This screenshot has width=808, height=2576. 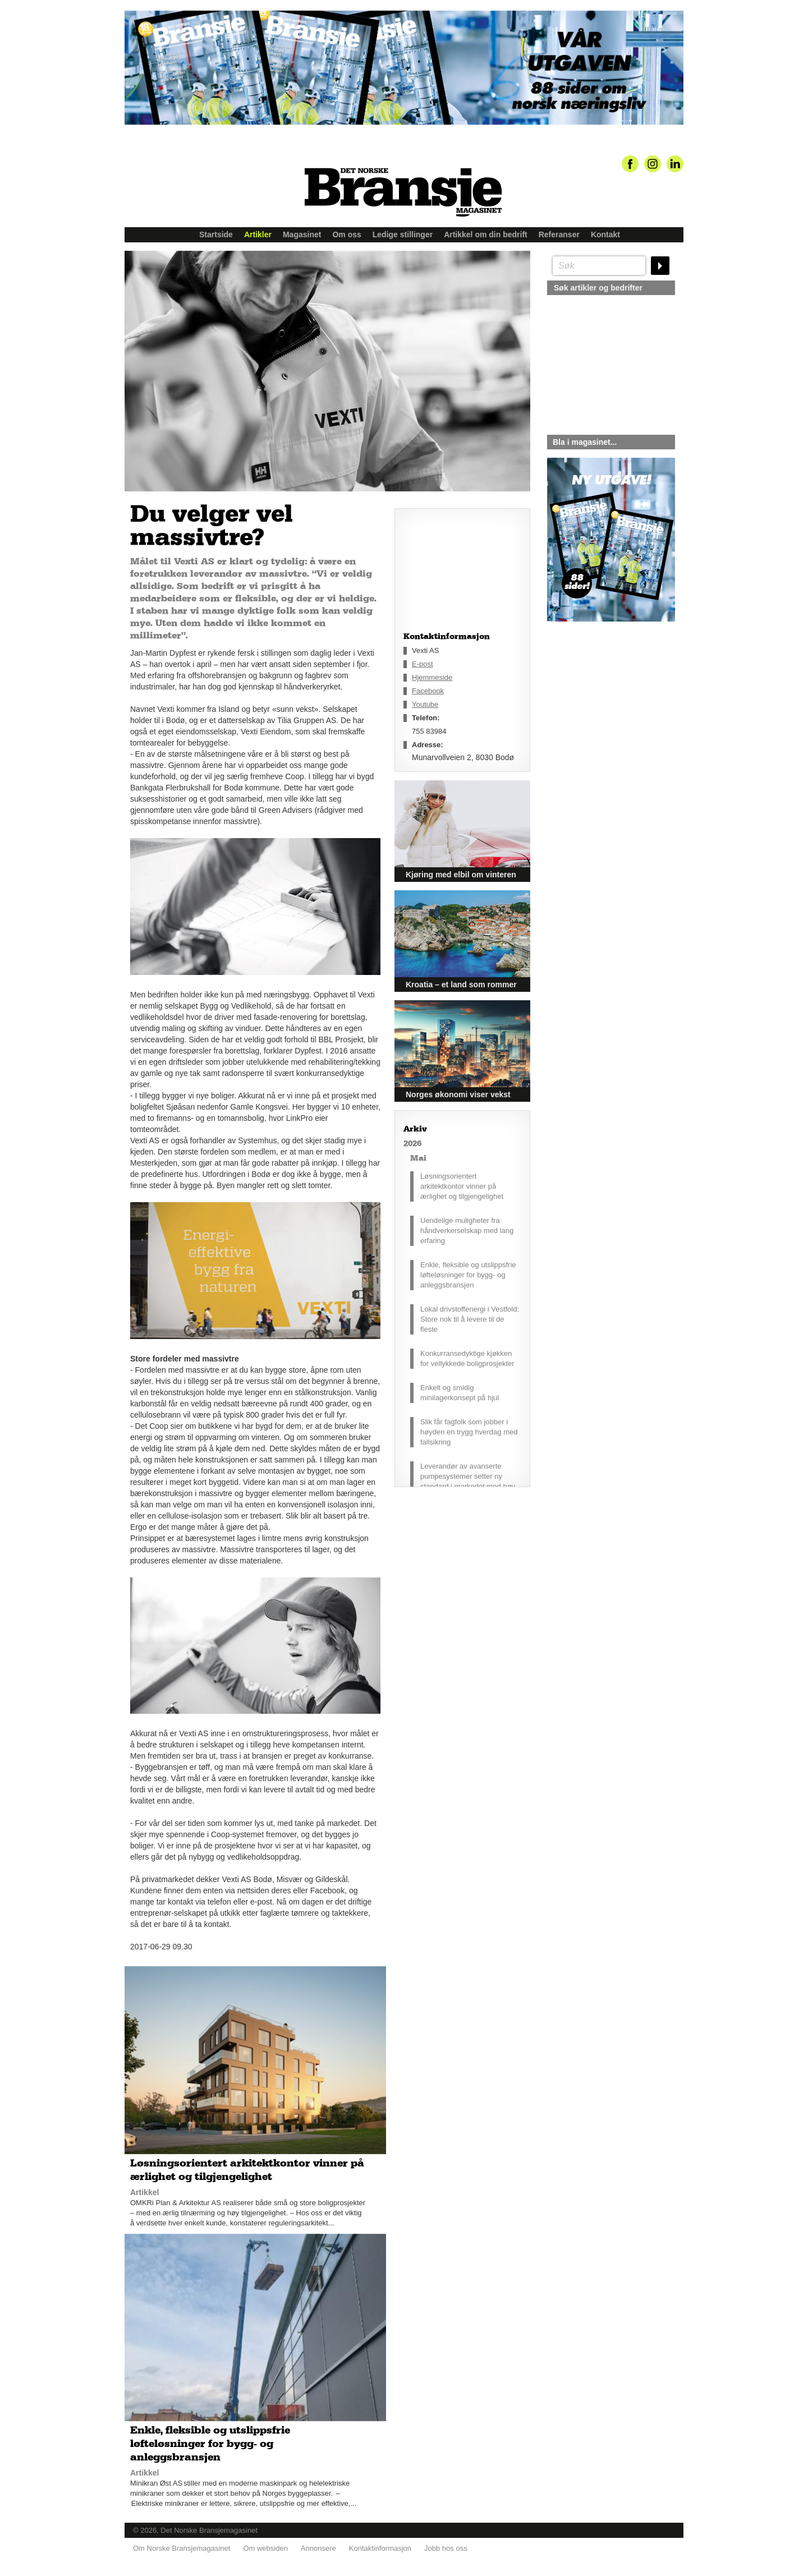 What do you see at coordinates (445, 2548) in the screenshot?
I see `Jobb hos oss` at bounding box center [445, 2548].